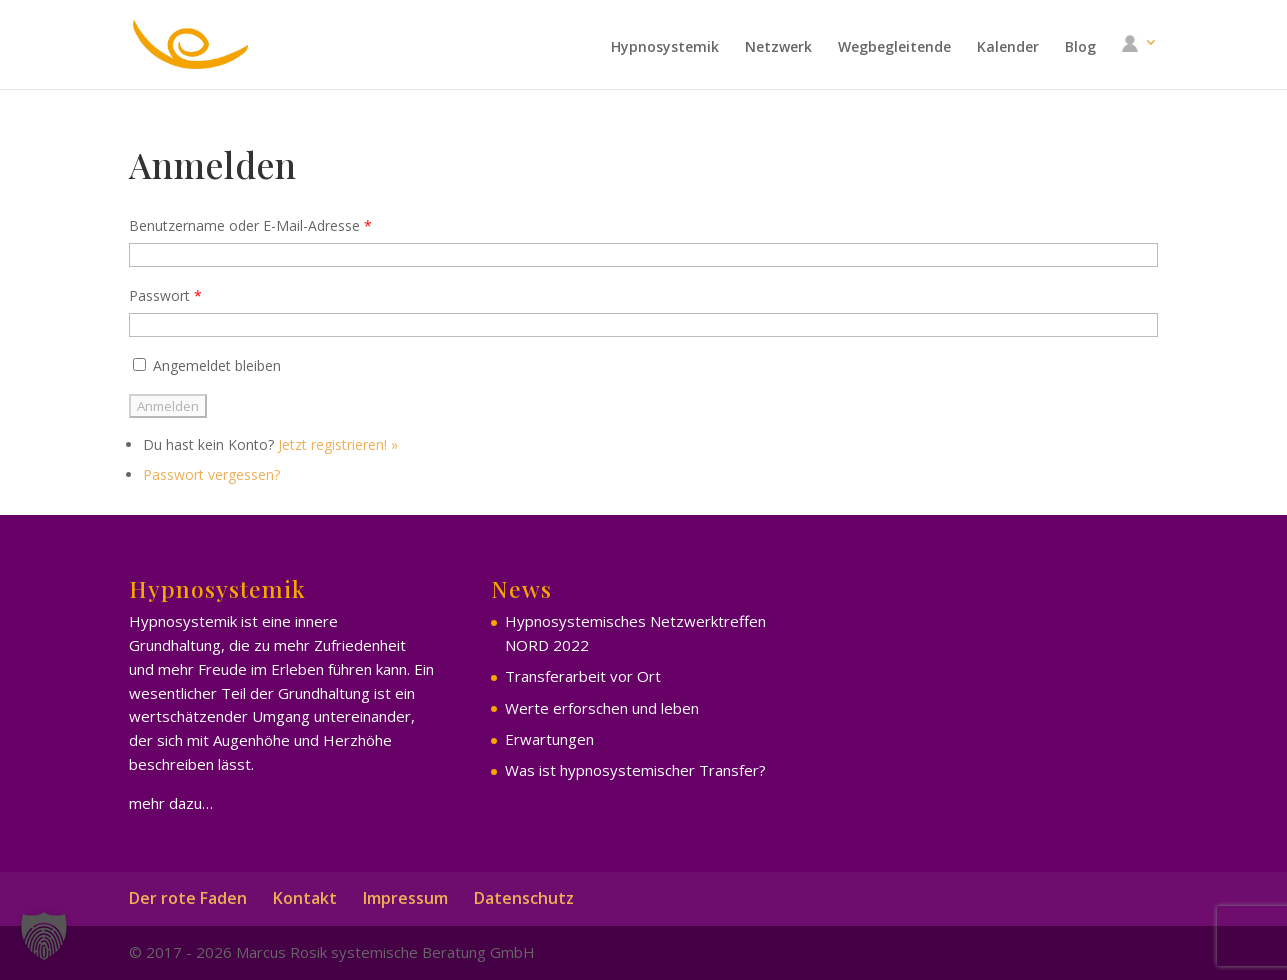 Image resolution: width=1287 pixels, height=980 pixels. What do you see at coordinates (44, 936) in the screenshot?
I see `[button]` at bounding box center [44, 936].